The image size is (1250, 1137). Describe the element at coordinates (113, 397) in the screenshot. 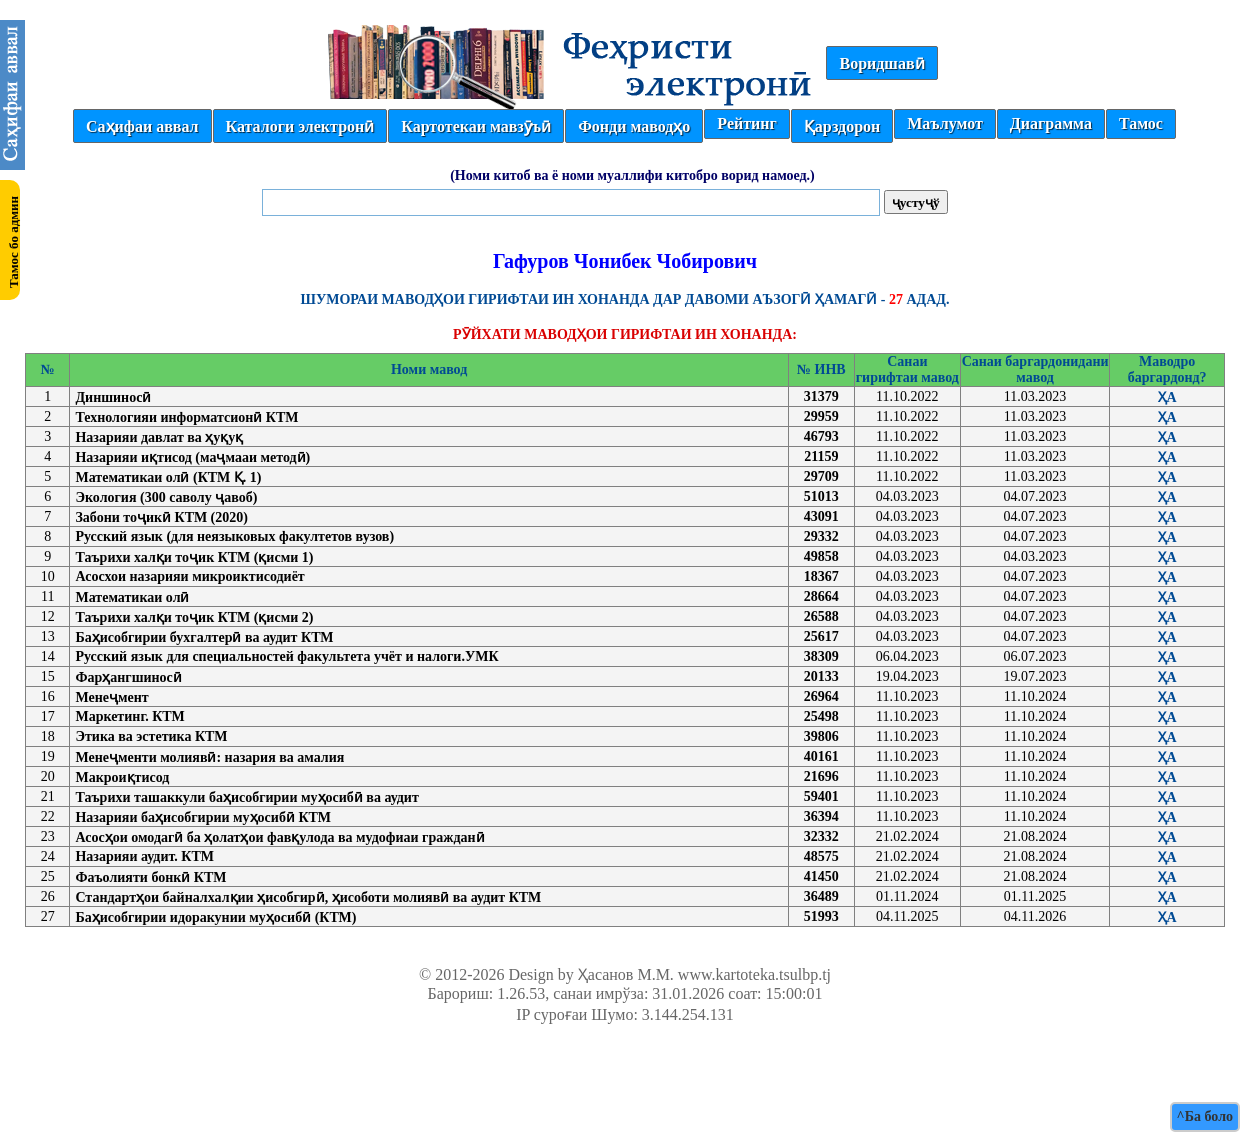

I see `Диншиносӣ` at that location.